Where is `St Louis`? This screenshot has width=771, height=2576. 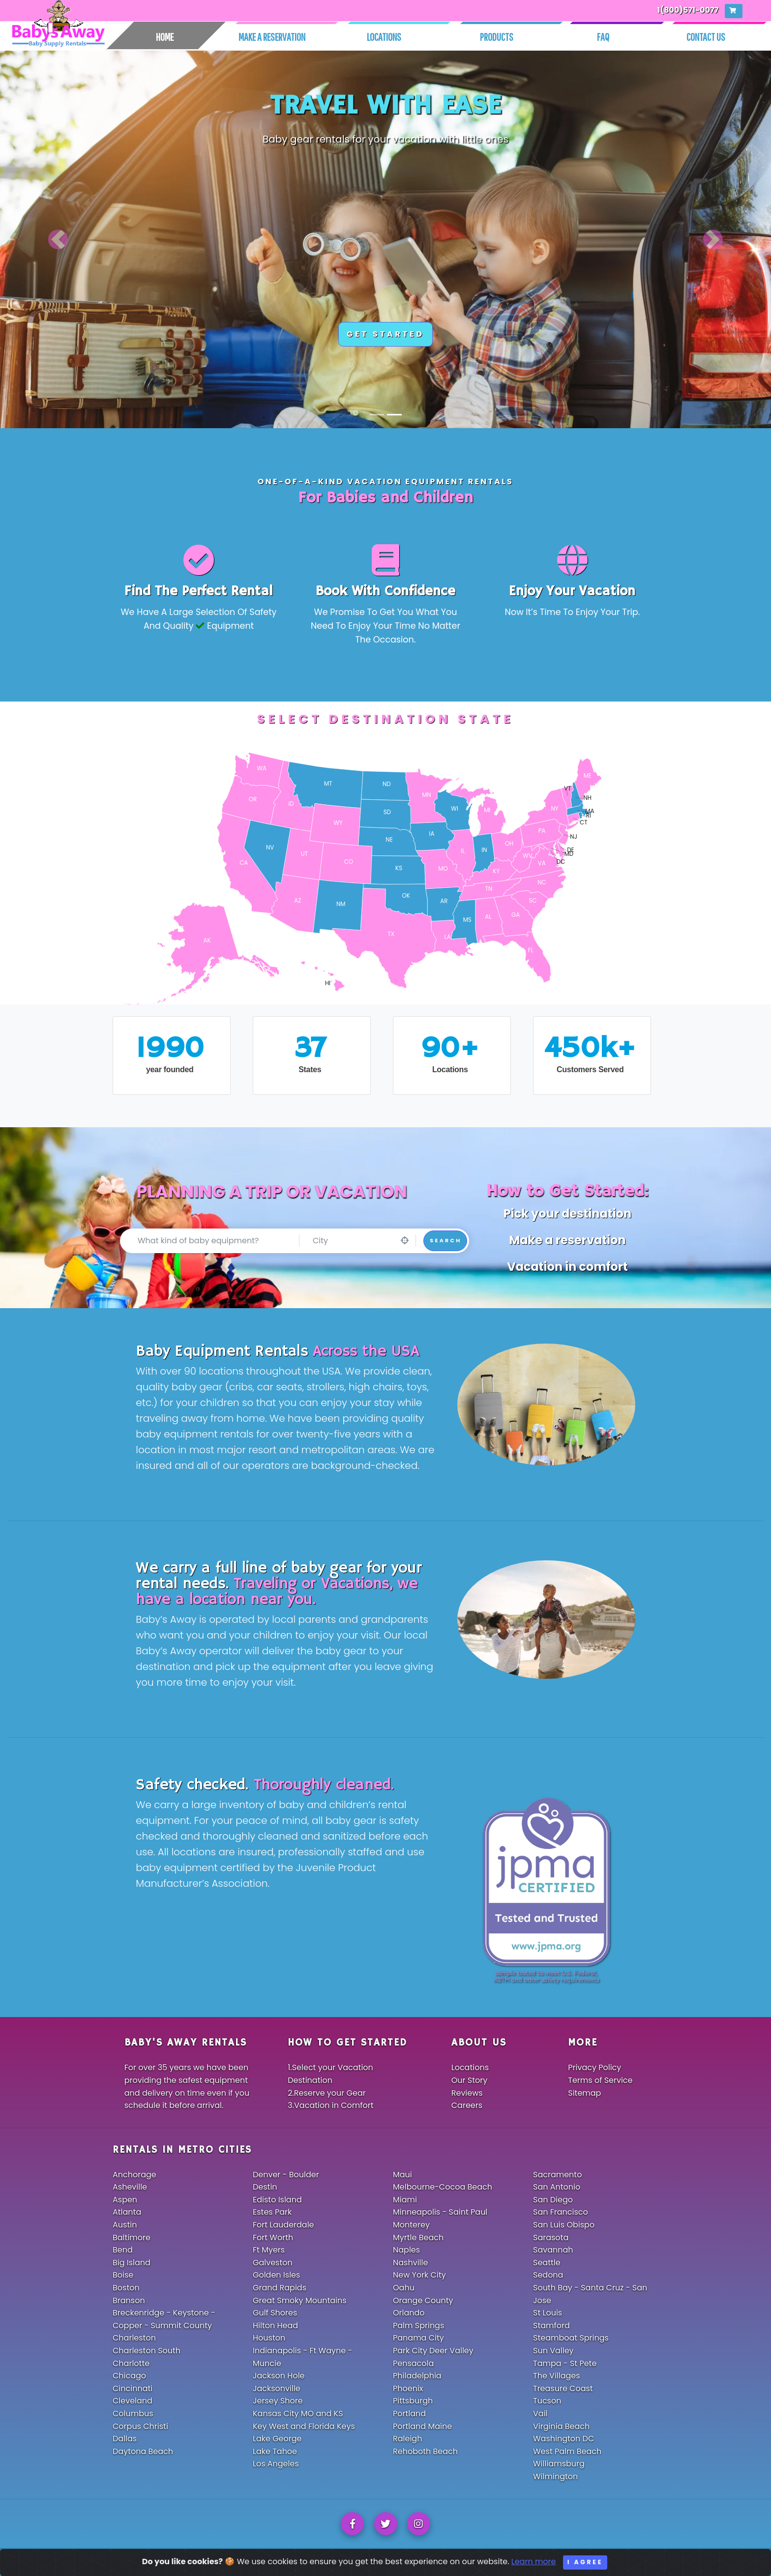
St Louis is located at coordinates (547, 2312).